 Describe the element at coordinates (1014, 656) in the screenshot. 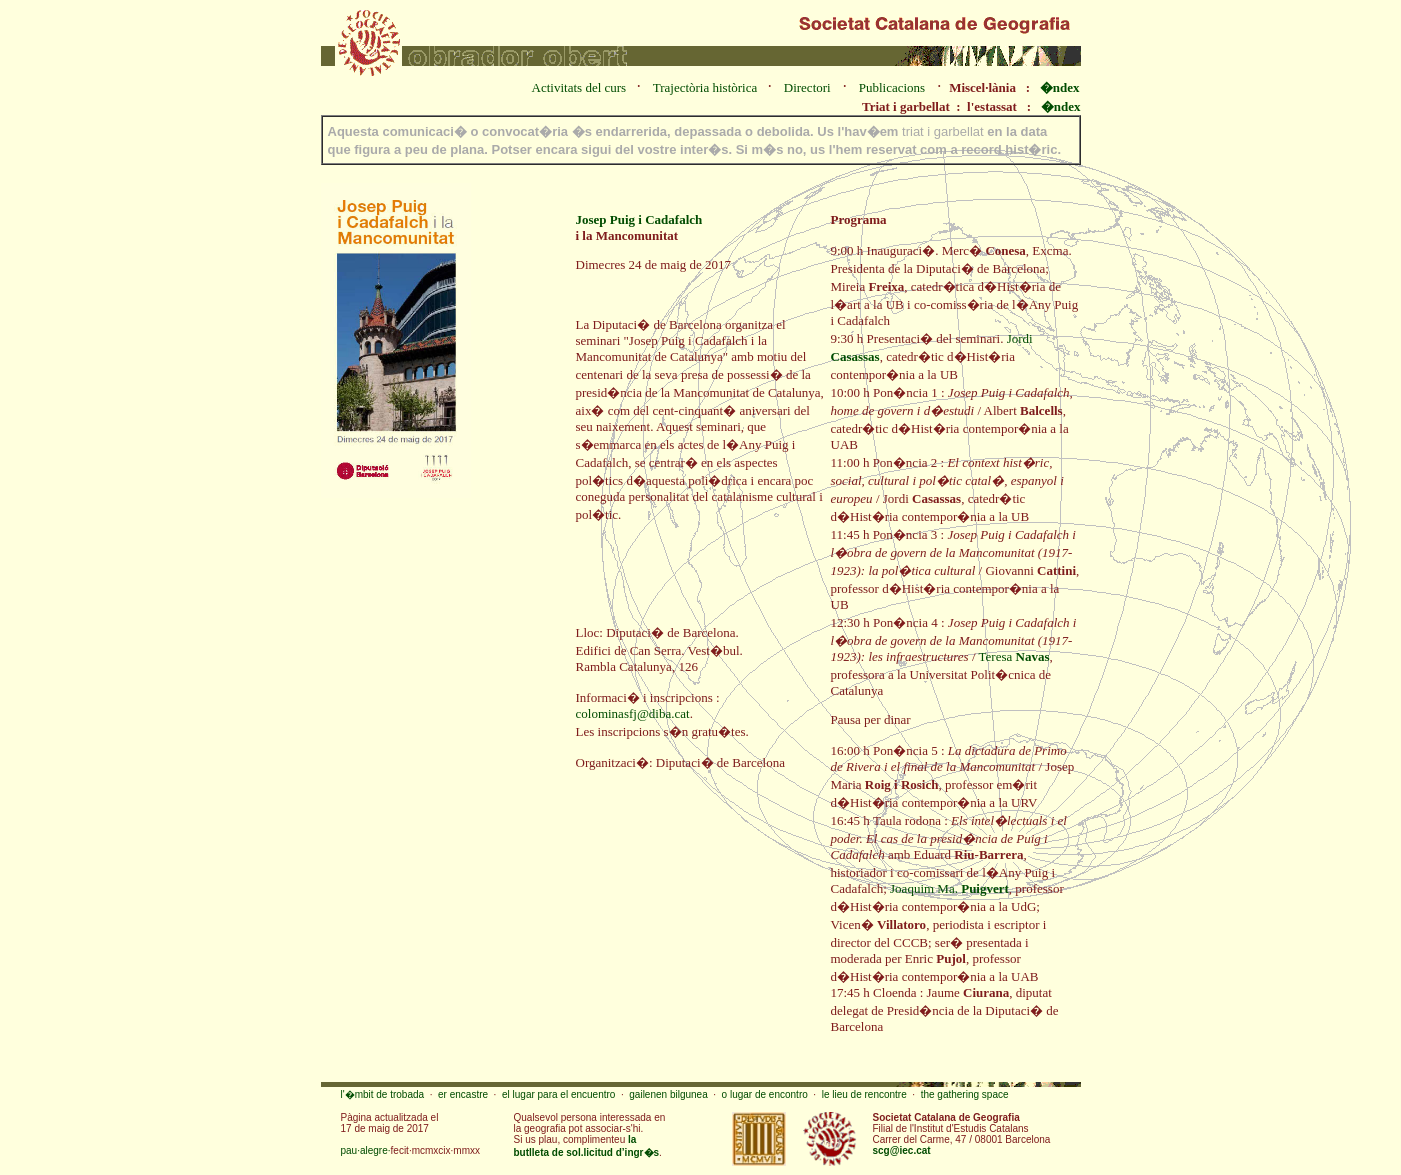

I see `Teresa` at that location.